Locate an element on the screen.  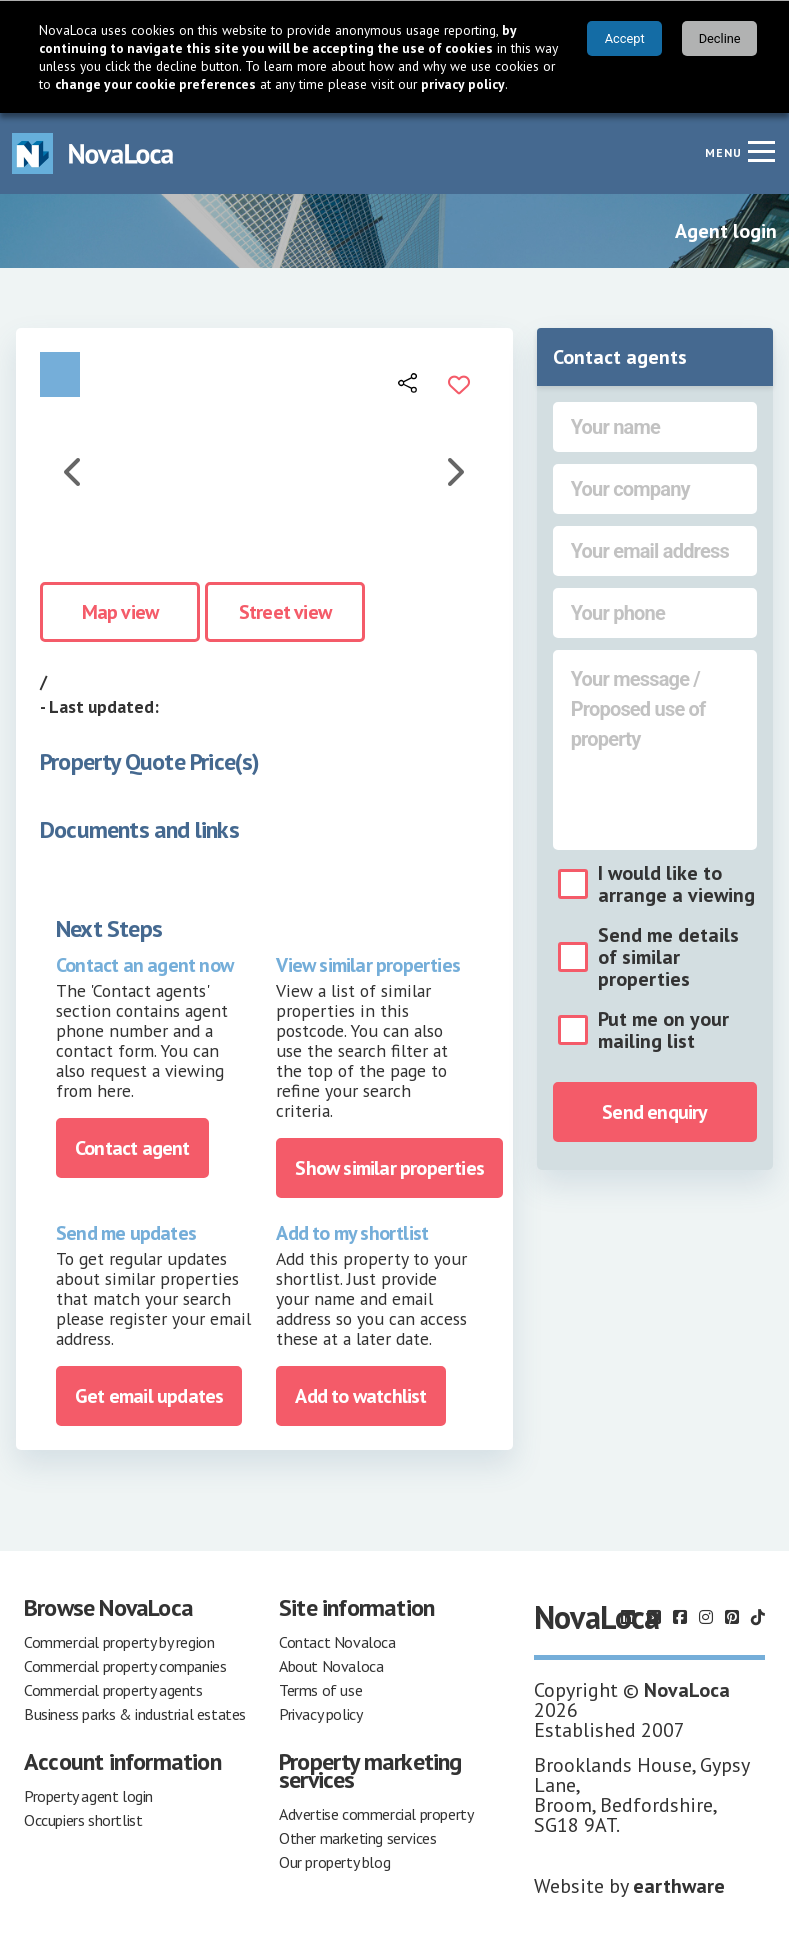
[Follow us on X] is located at coordinates (654, 1617).